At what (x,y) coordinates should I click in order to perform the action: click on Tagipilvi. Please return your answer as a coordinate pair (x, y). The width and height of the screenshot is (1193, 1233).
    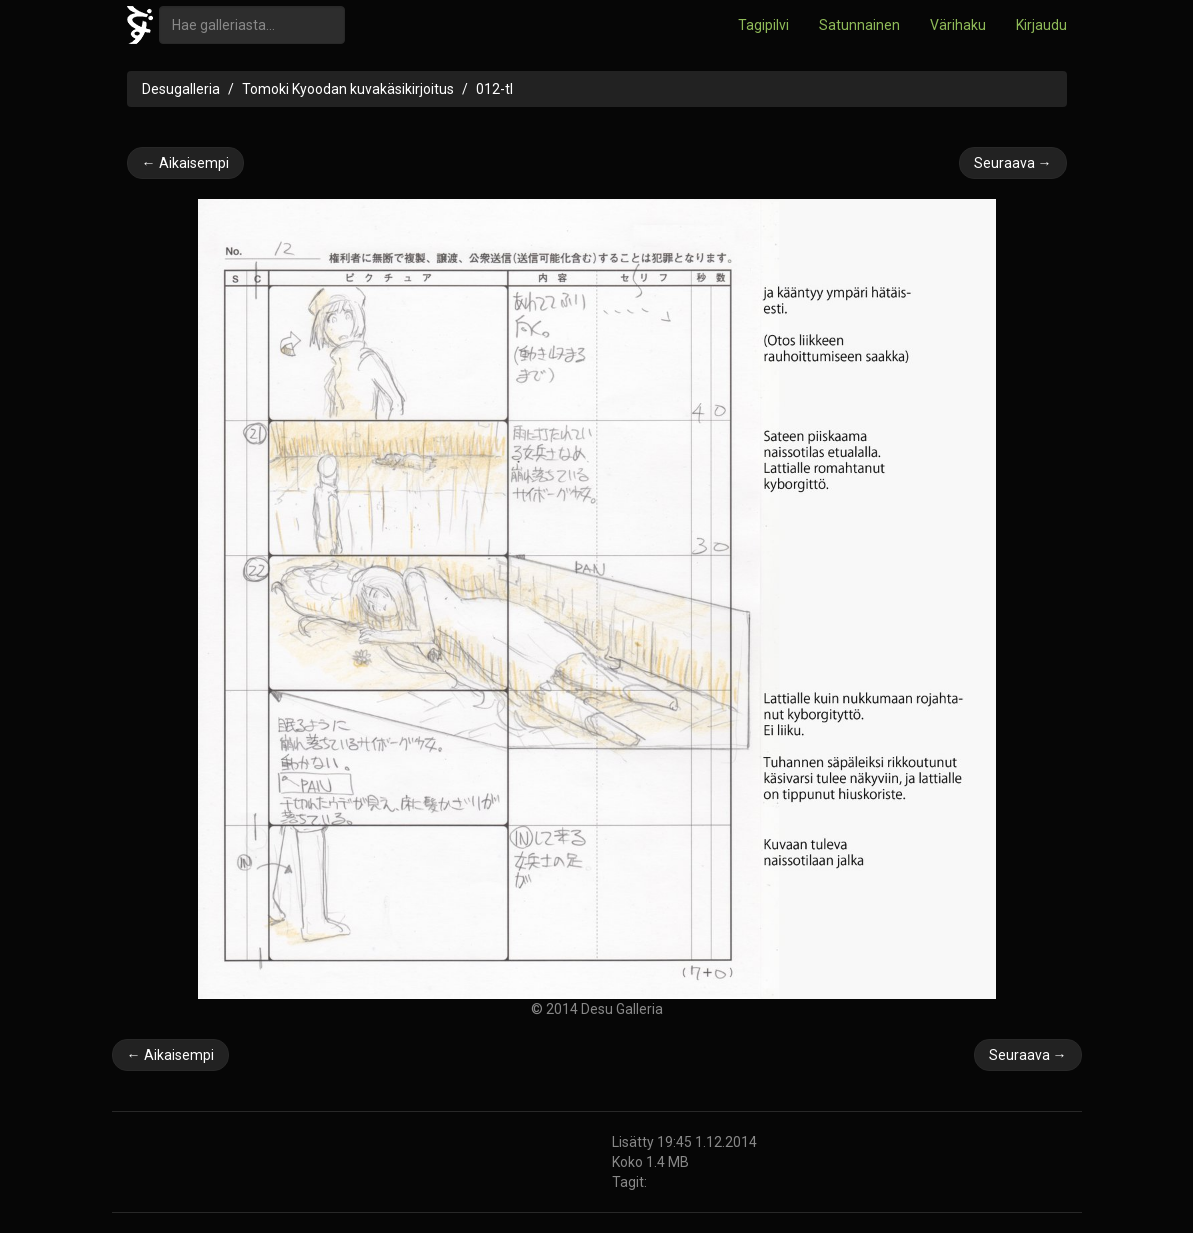
    Looking at the image, I should click on (763, 25).